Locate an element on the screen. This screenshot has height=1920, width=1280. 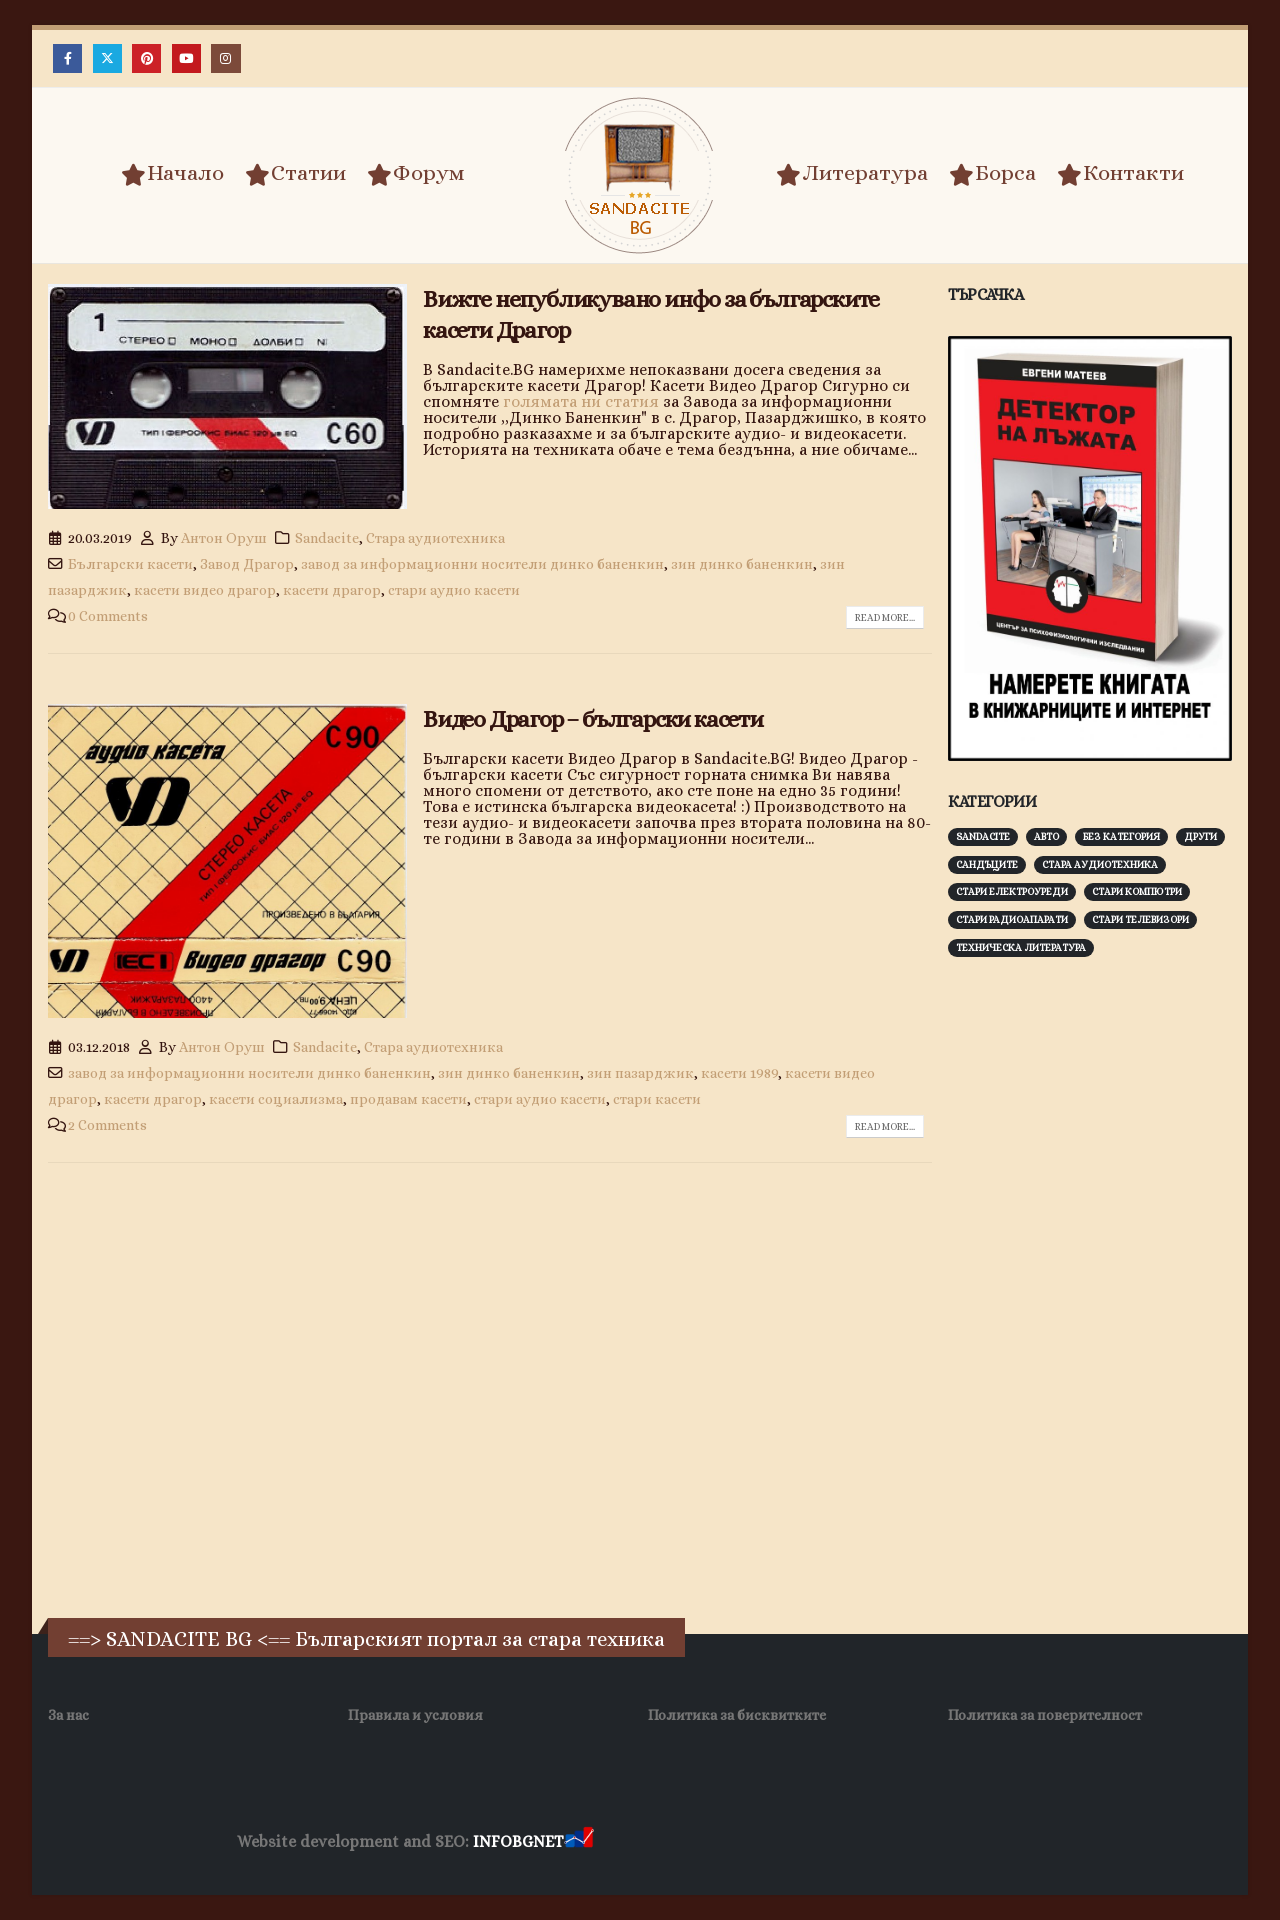
касети драгор is located at coordinates (332, 590).